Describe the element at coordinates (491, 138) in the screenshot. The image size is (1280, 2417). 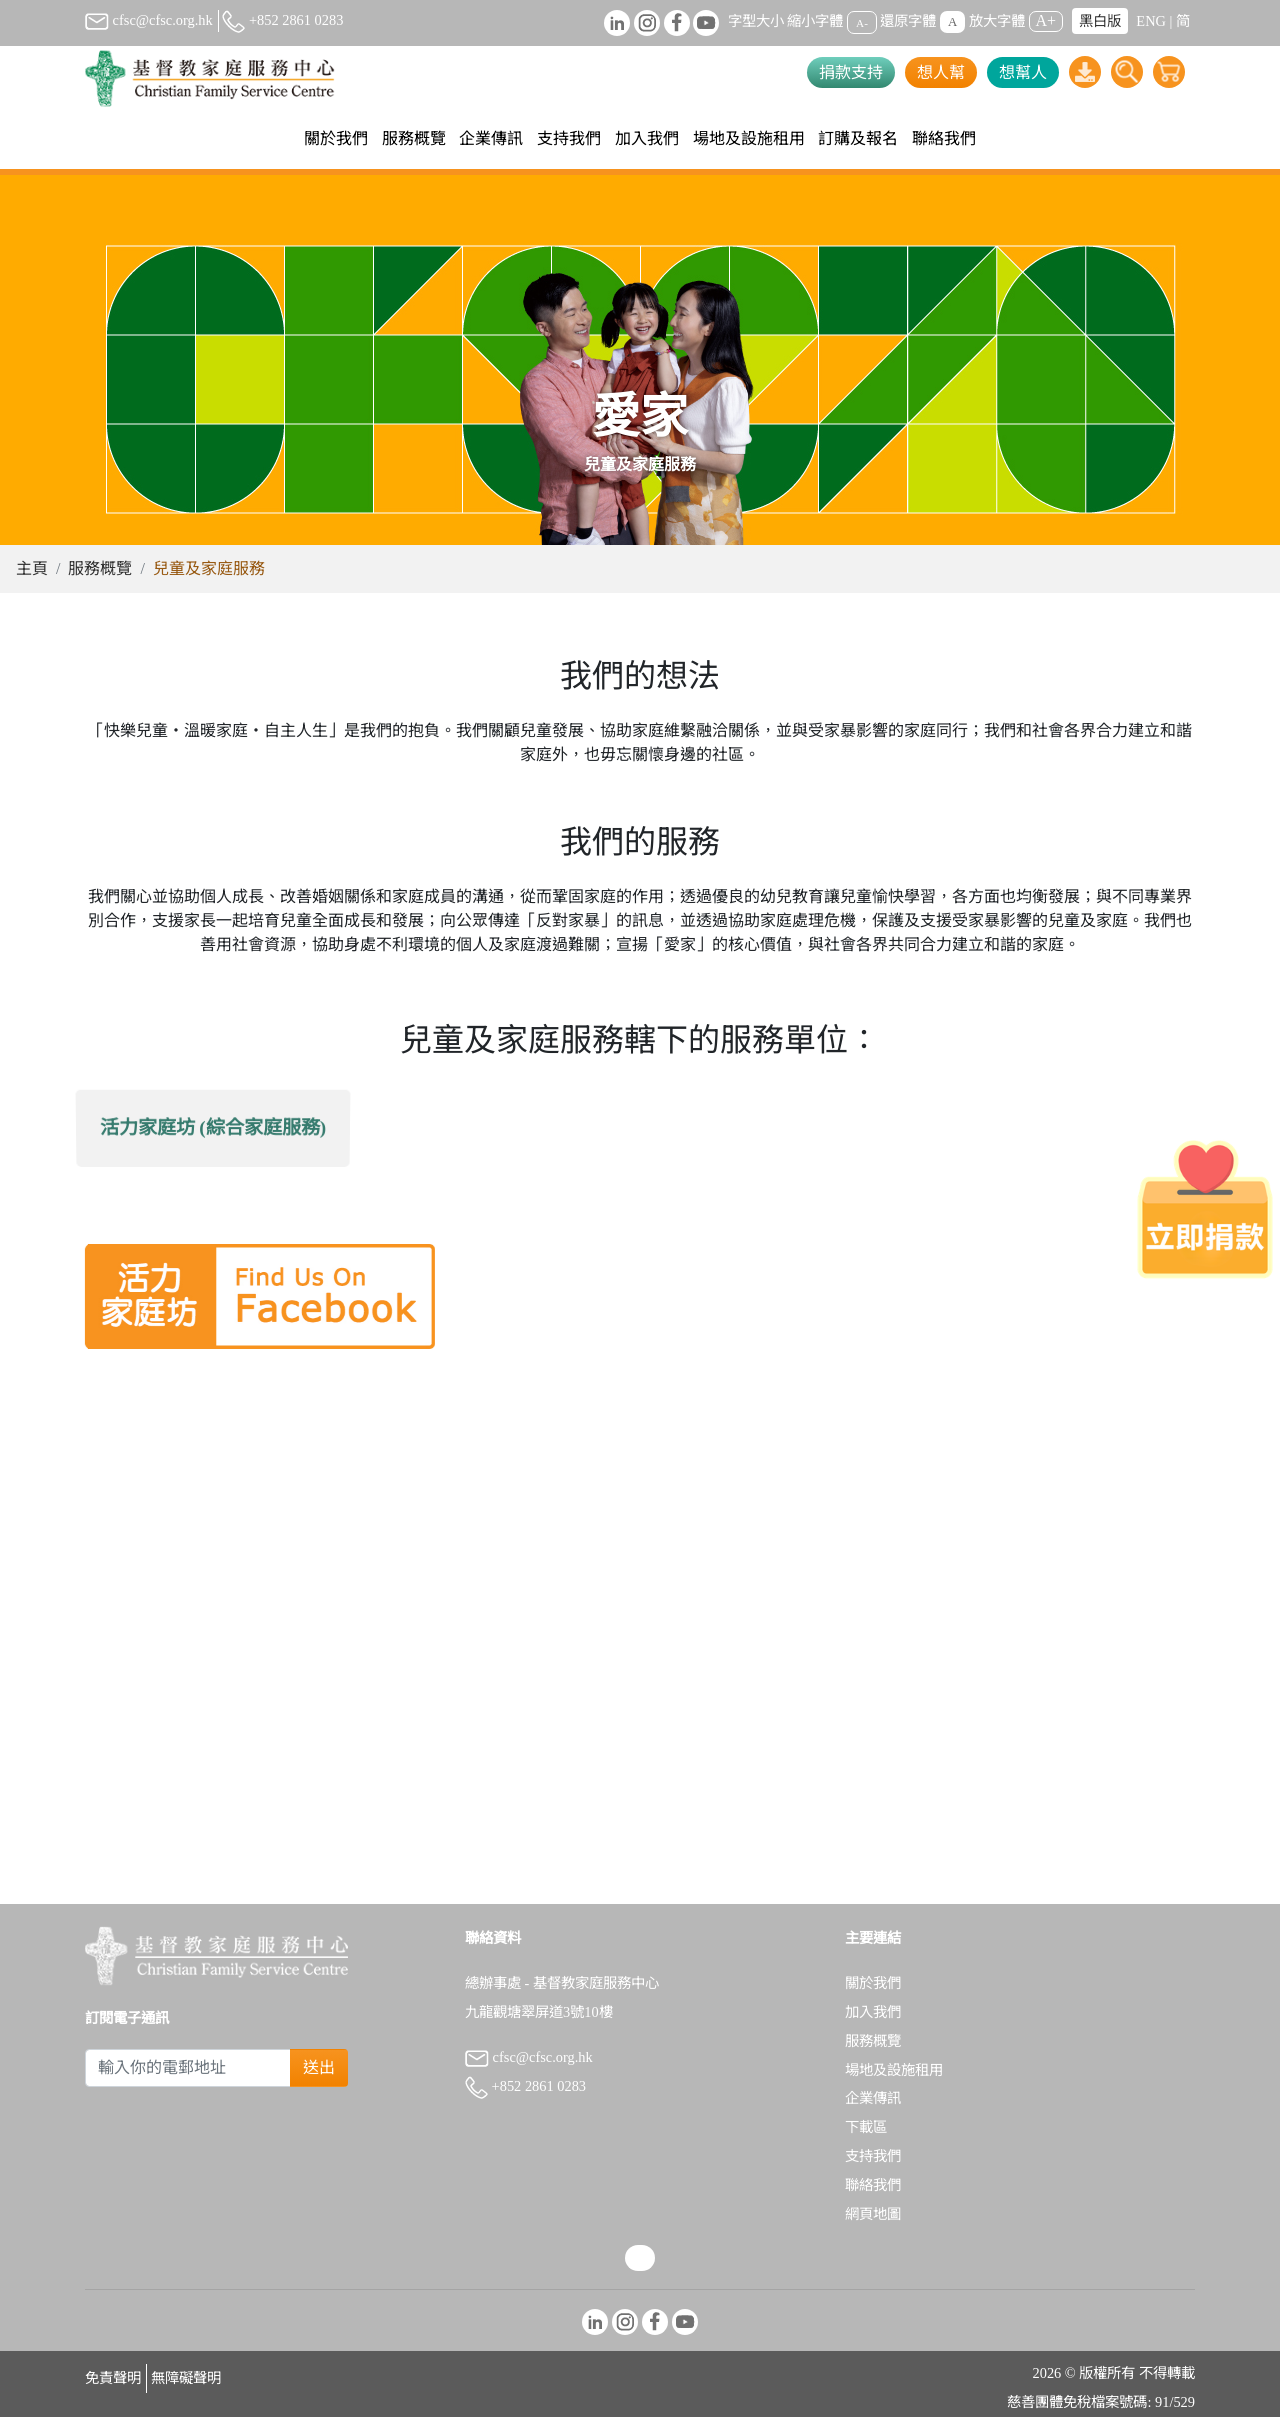
I see `企業傳訊 [button]` at that location.